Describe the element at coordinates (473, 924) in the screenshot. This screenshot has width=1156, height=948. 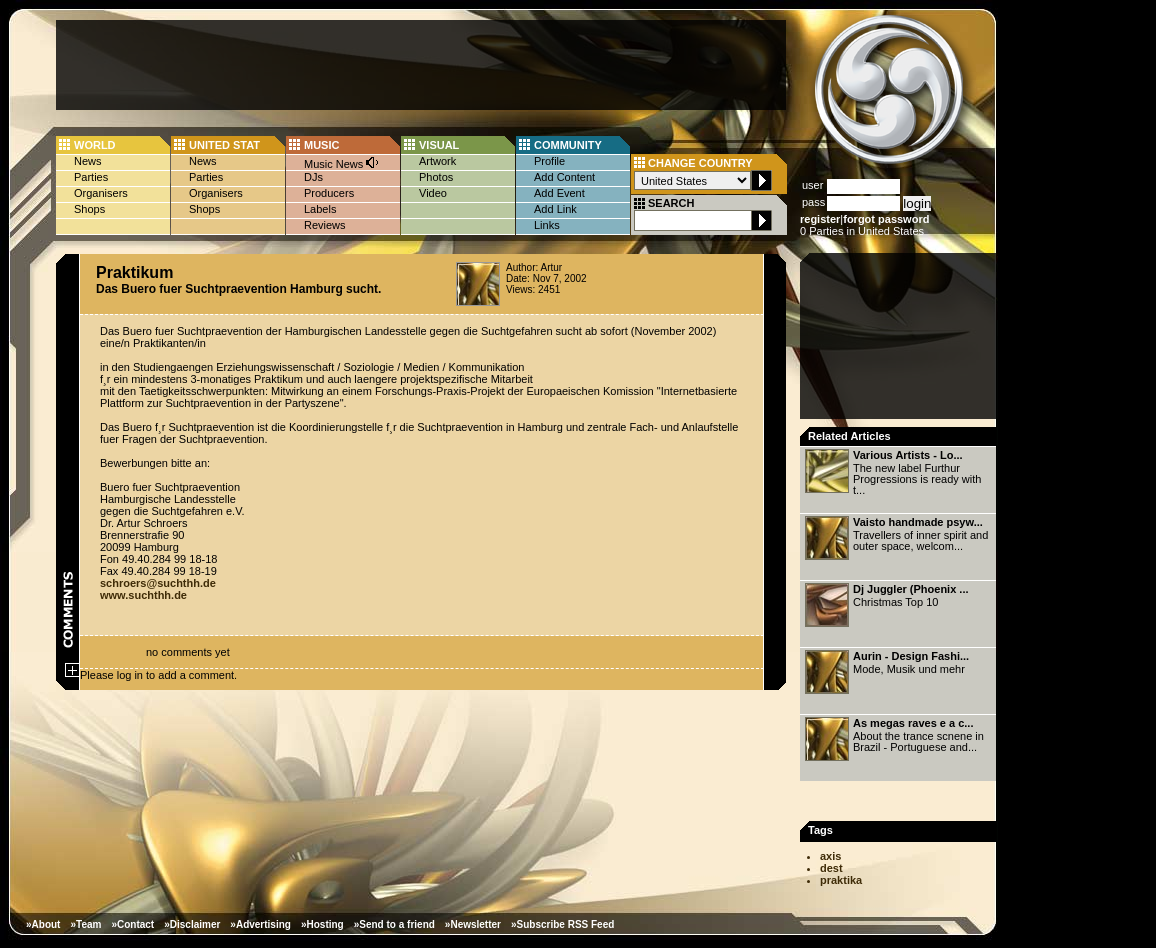
I see `»Newsletter` at that location.